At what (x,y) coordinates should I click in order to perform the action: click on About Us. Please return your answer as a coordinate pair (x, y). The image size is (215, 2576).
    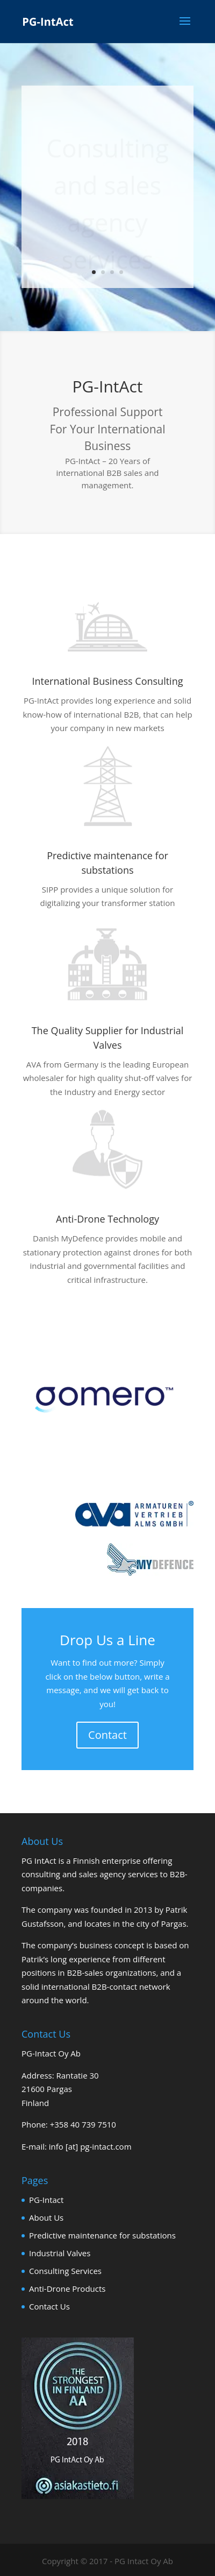
    Looking at the image, I should click on (46, 2217).